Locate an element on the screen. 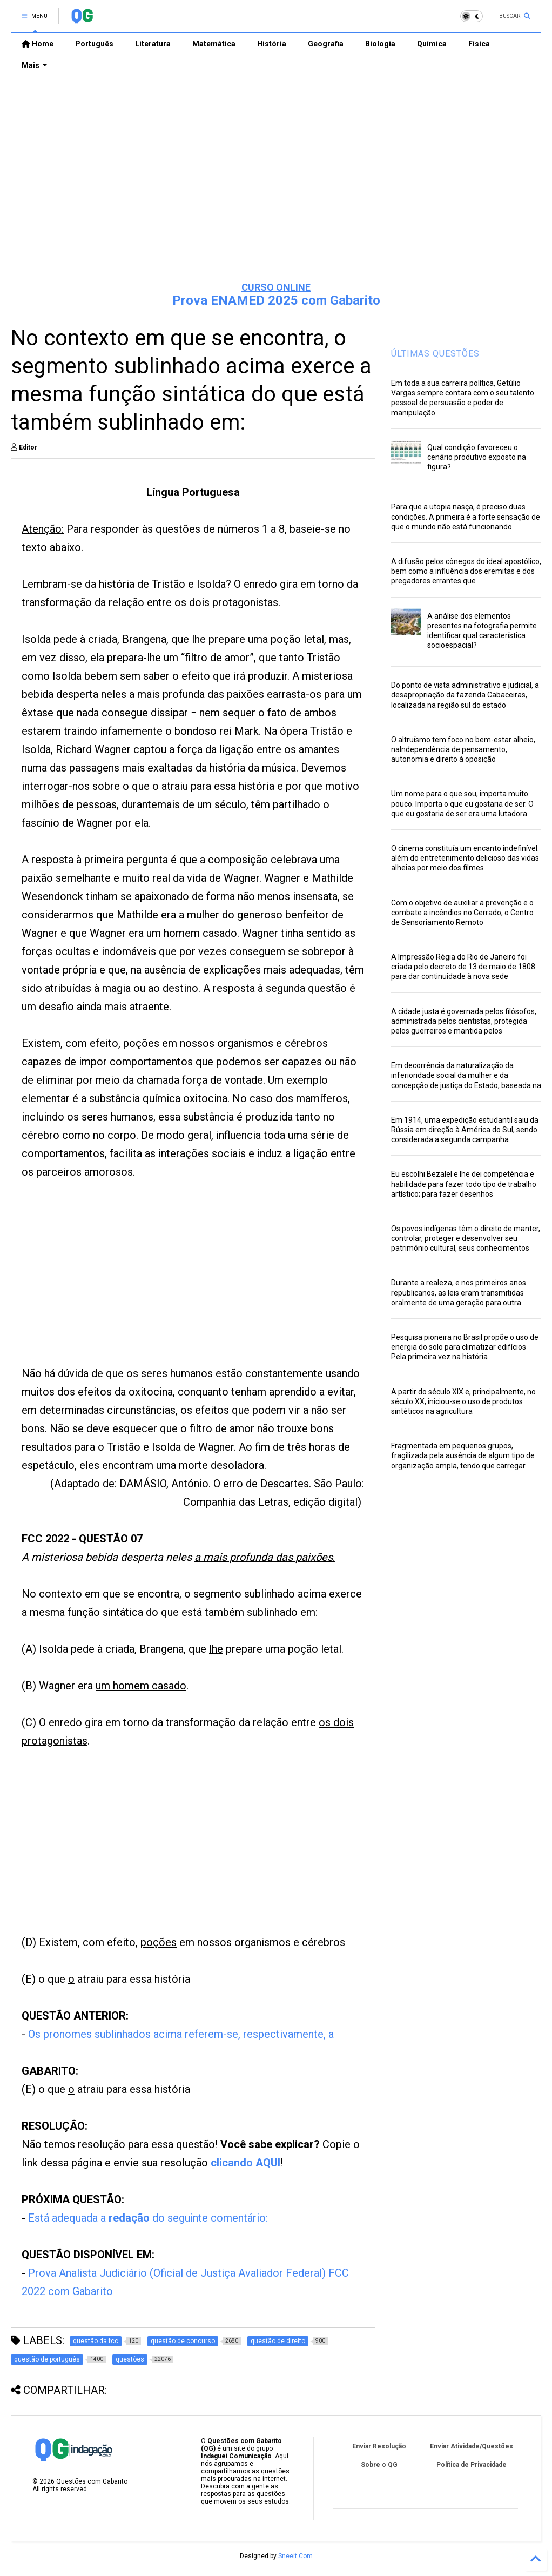  A cidade justa é governada pelos filósofos, administrada pelos cientistas, protegida pelos guerreiros e mantida pelos is located at coordinates (463, 1021).